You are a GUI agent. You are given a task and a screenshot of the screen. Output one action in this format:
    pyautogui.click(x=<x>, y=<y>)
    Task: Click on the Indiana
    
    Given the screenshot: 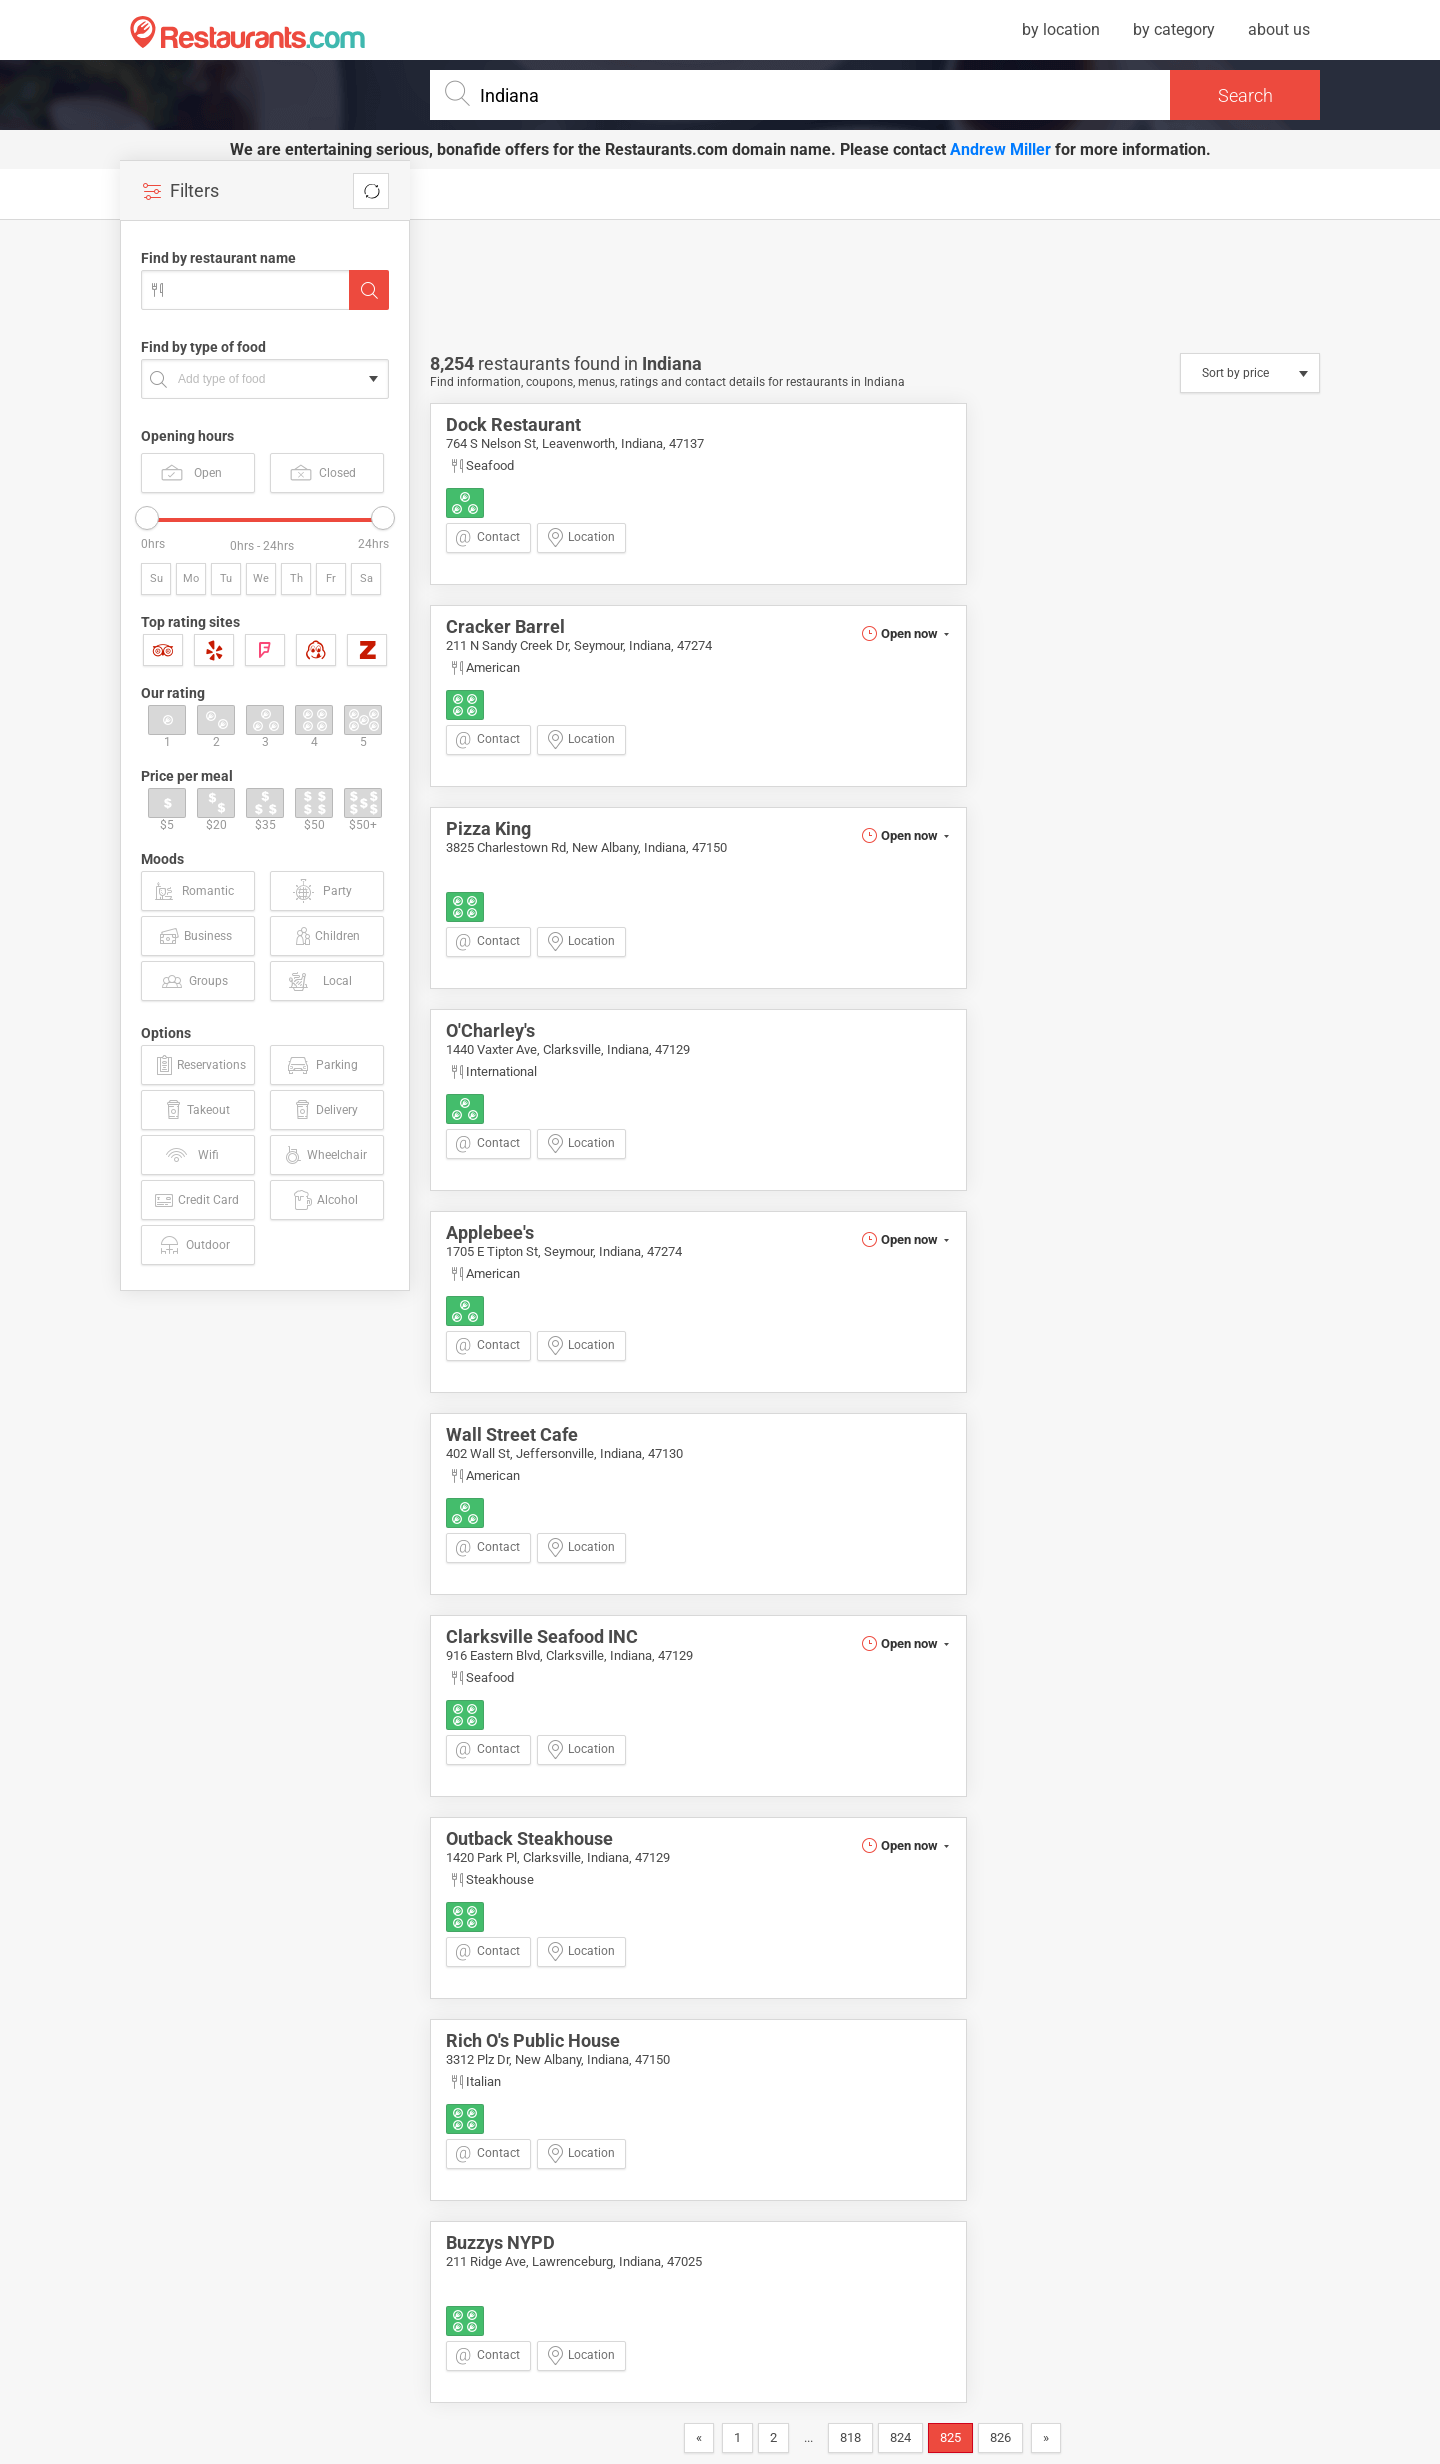 What is the action you would take?
    pyautogui.click(x=672, y=363)
    